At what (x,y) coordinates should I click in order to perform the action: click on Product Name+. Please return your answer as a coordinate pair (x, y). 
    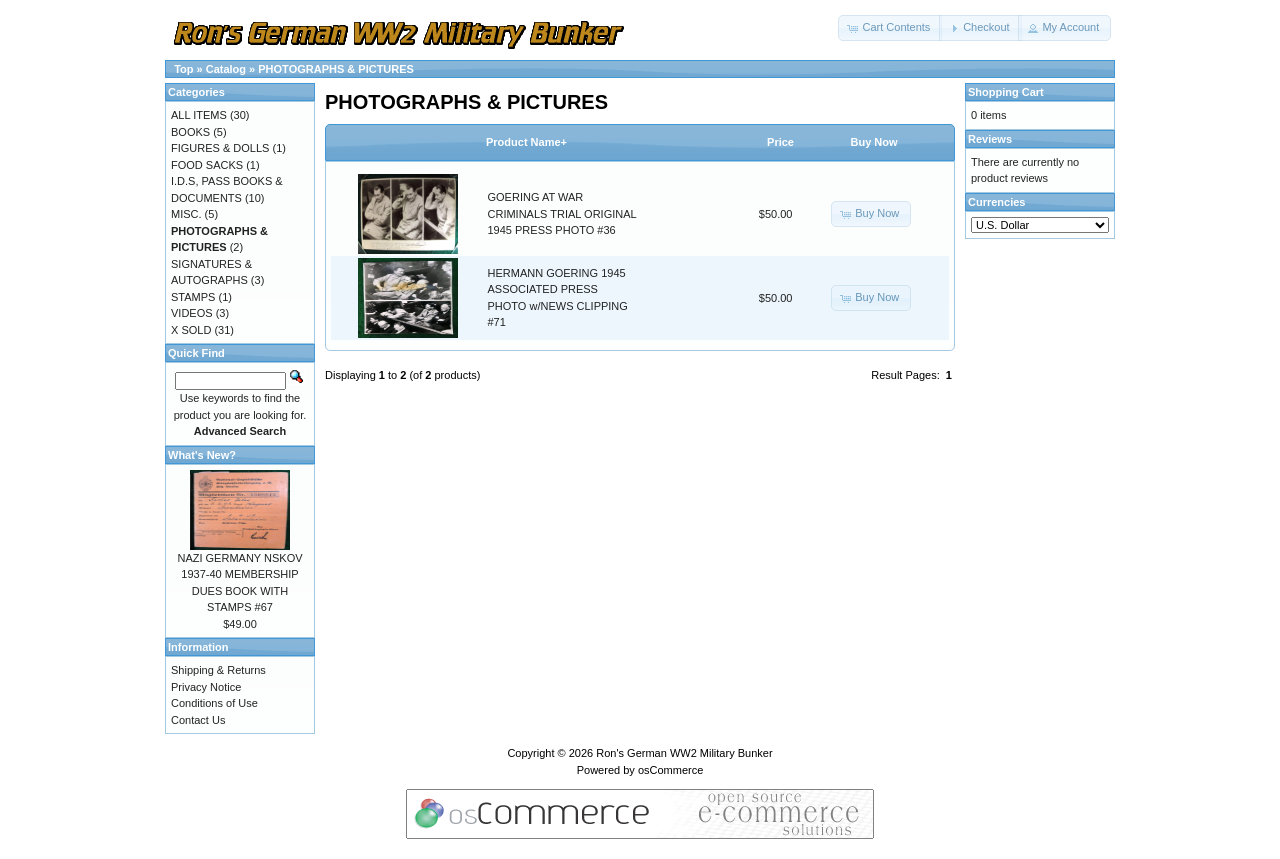
    Looking at the image, I should click on (526, 142).